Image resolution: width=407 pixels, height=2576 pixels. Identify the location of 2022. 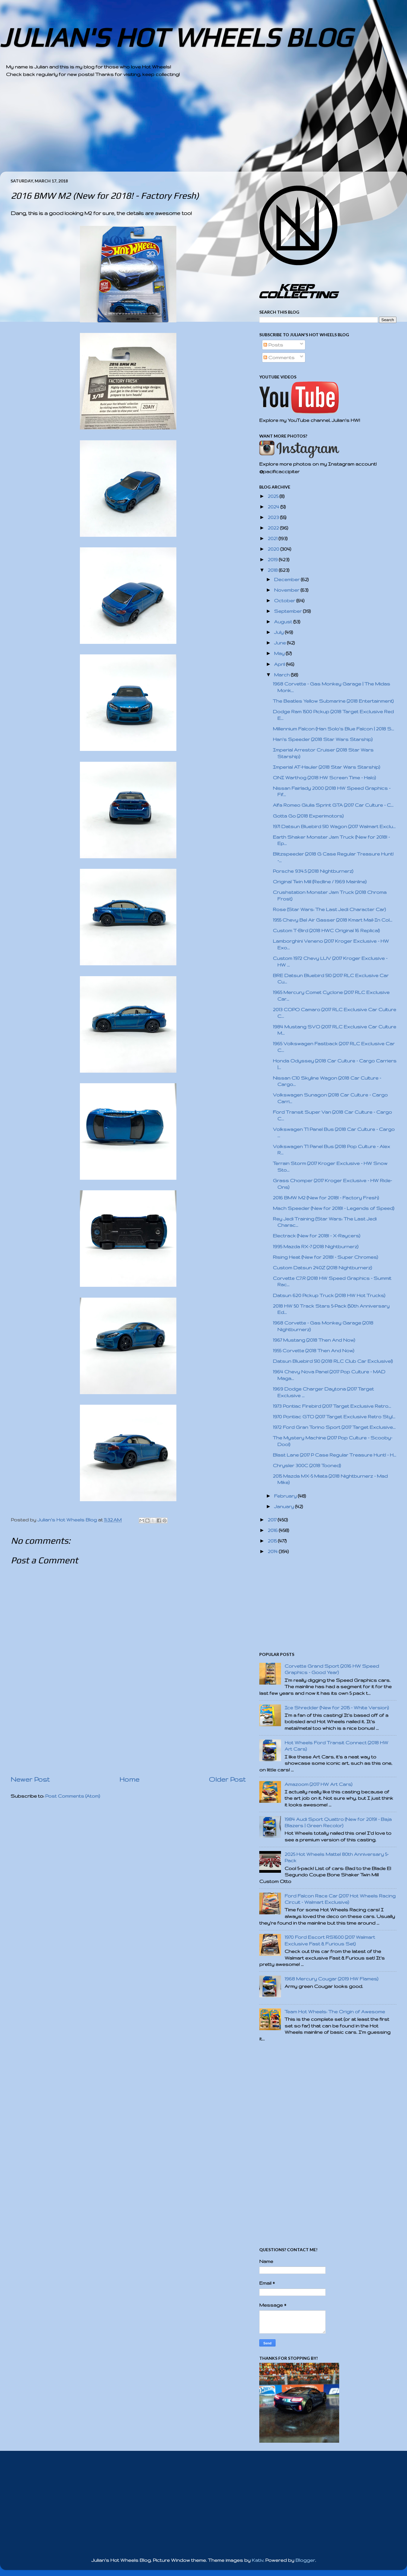
(274, 527).